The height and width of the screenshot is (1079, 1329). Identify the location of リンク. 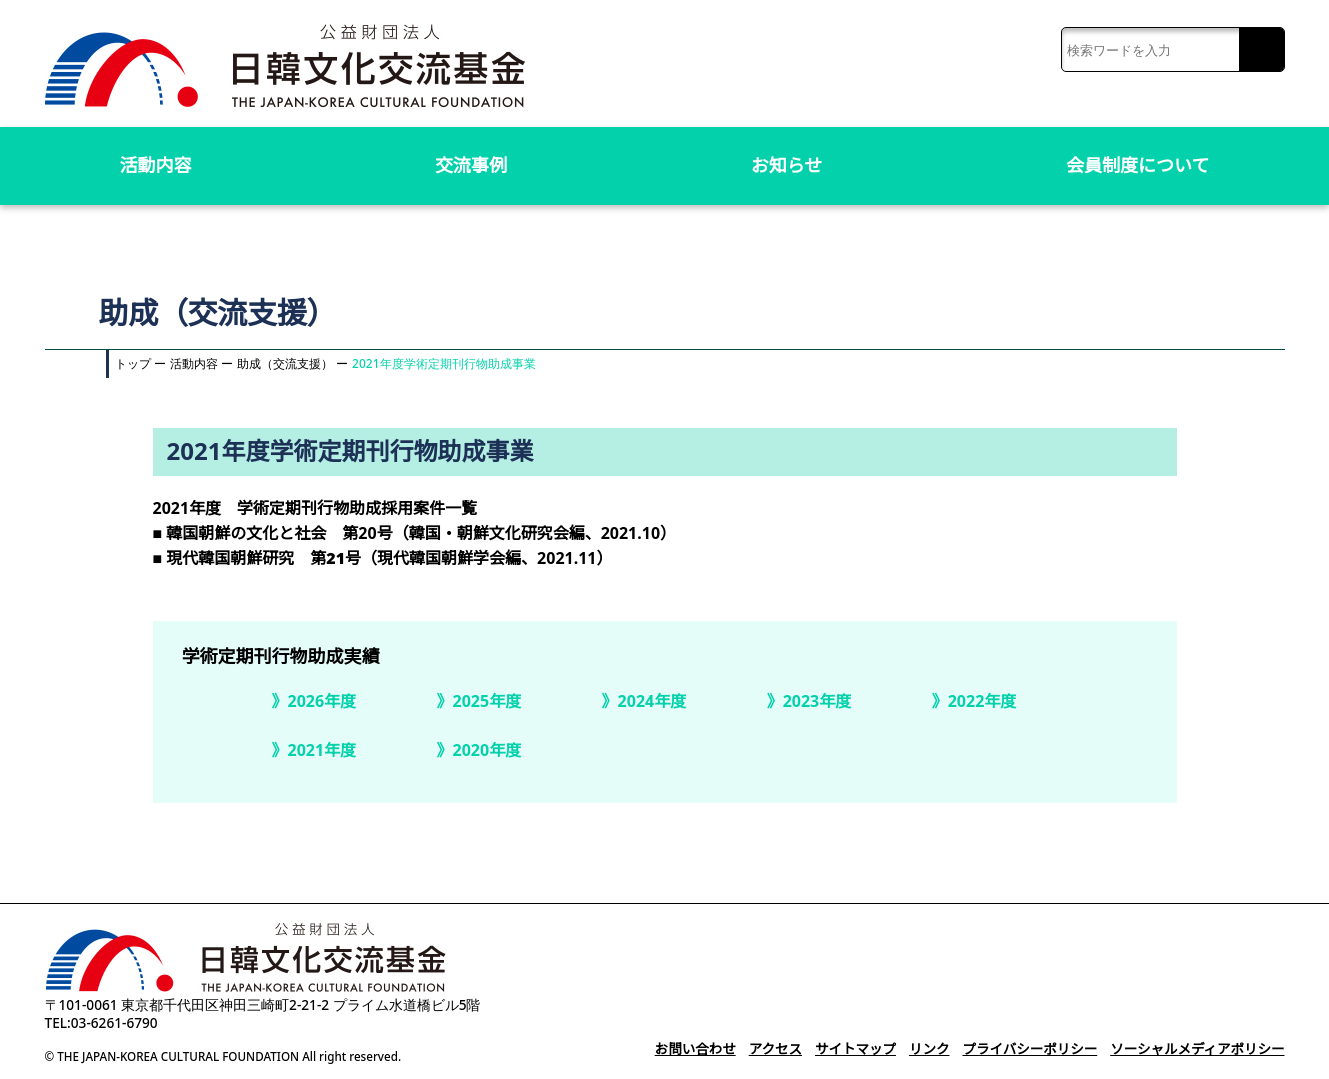
(917, 1049).